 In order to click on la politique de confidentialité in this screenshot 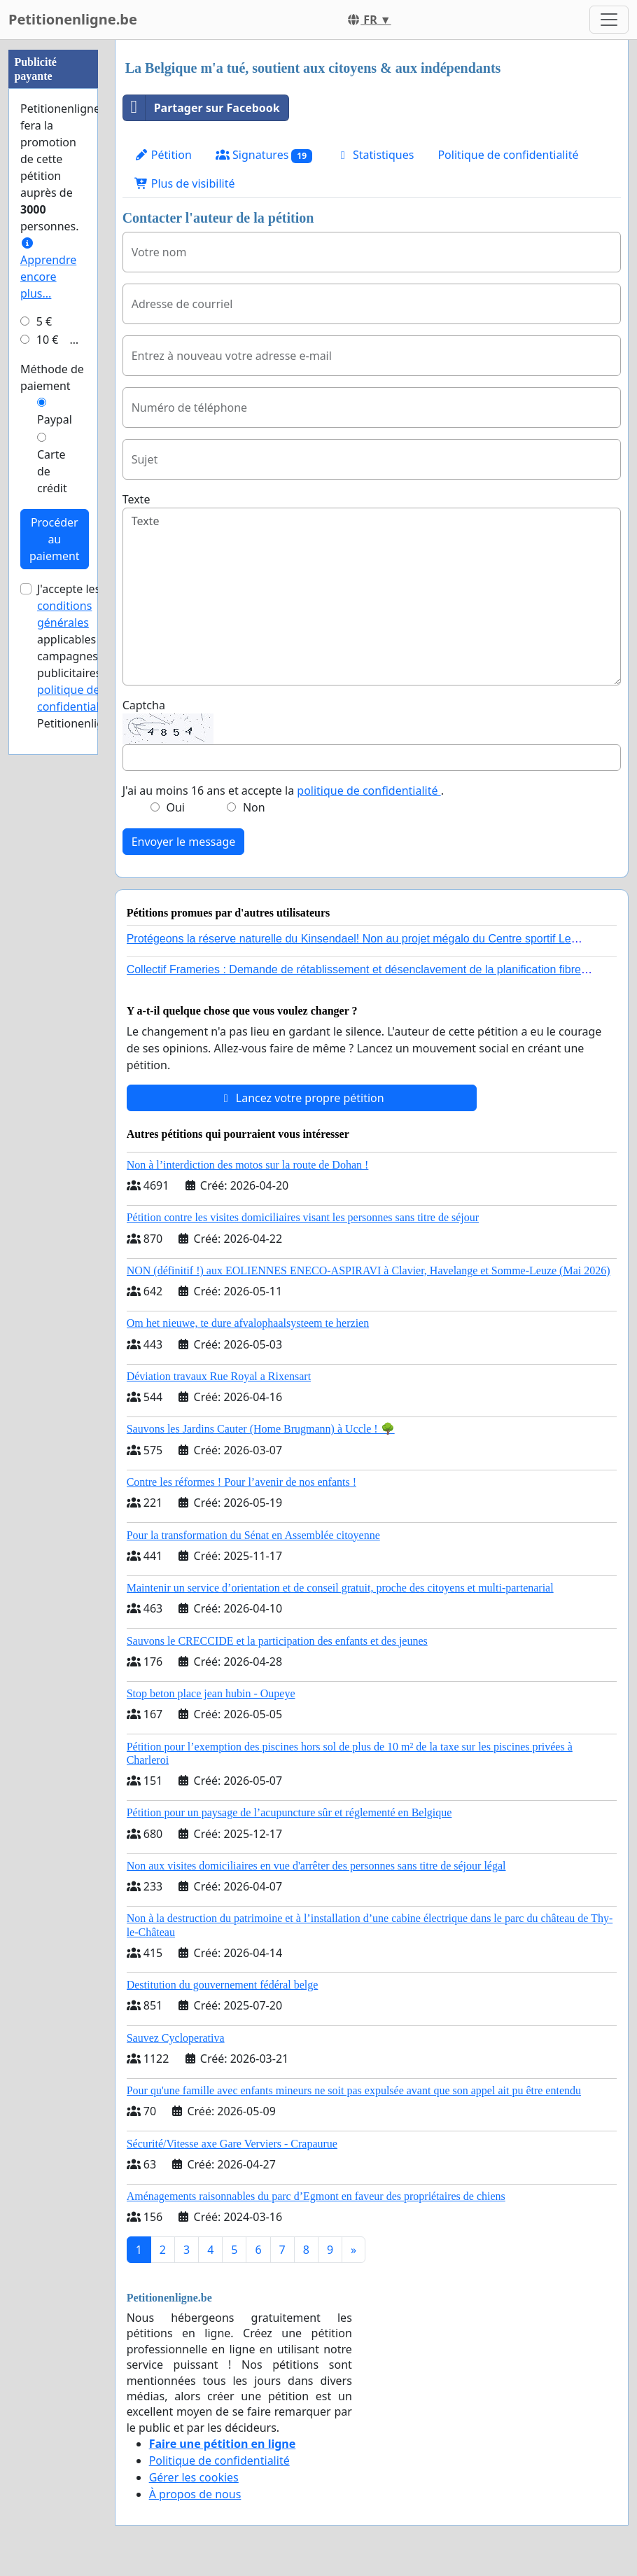, I will do `click(82, 689)`.